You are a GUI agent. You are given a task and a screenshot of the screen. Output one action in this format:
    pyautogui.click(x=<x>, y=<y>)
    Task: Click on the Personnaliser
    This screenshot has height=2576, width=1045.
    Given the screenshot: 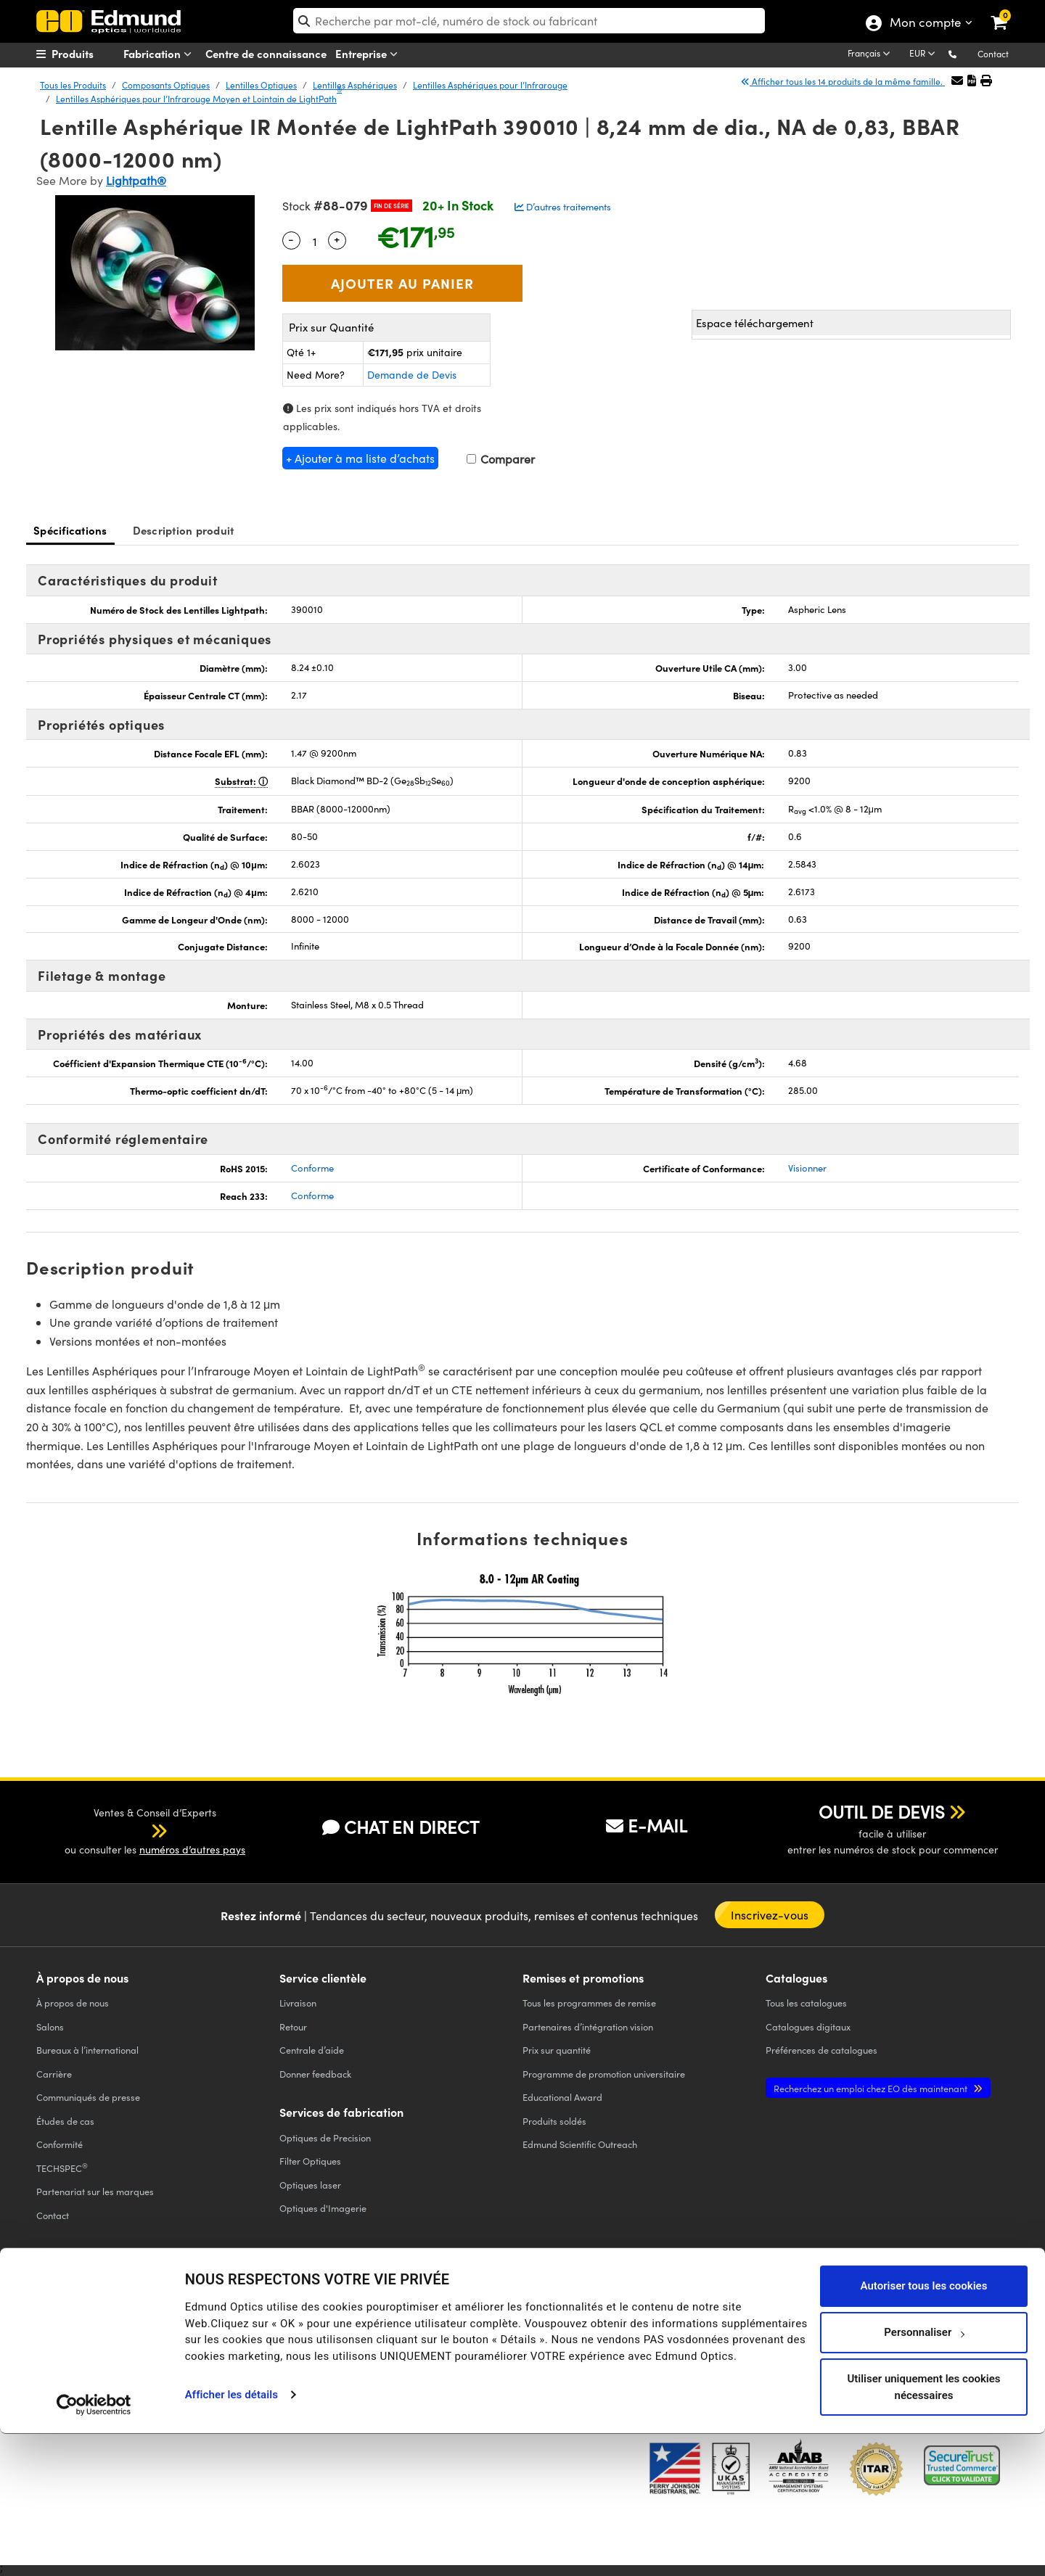 What is the action you would take?
    pyautogui.click(x=924, y=2474)
    